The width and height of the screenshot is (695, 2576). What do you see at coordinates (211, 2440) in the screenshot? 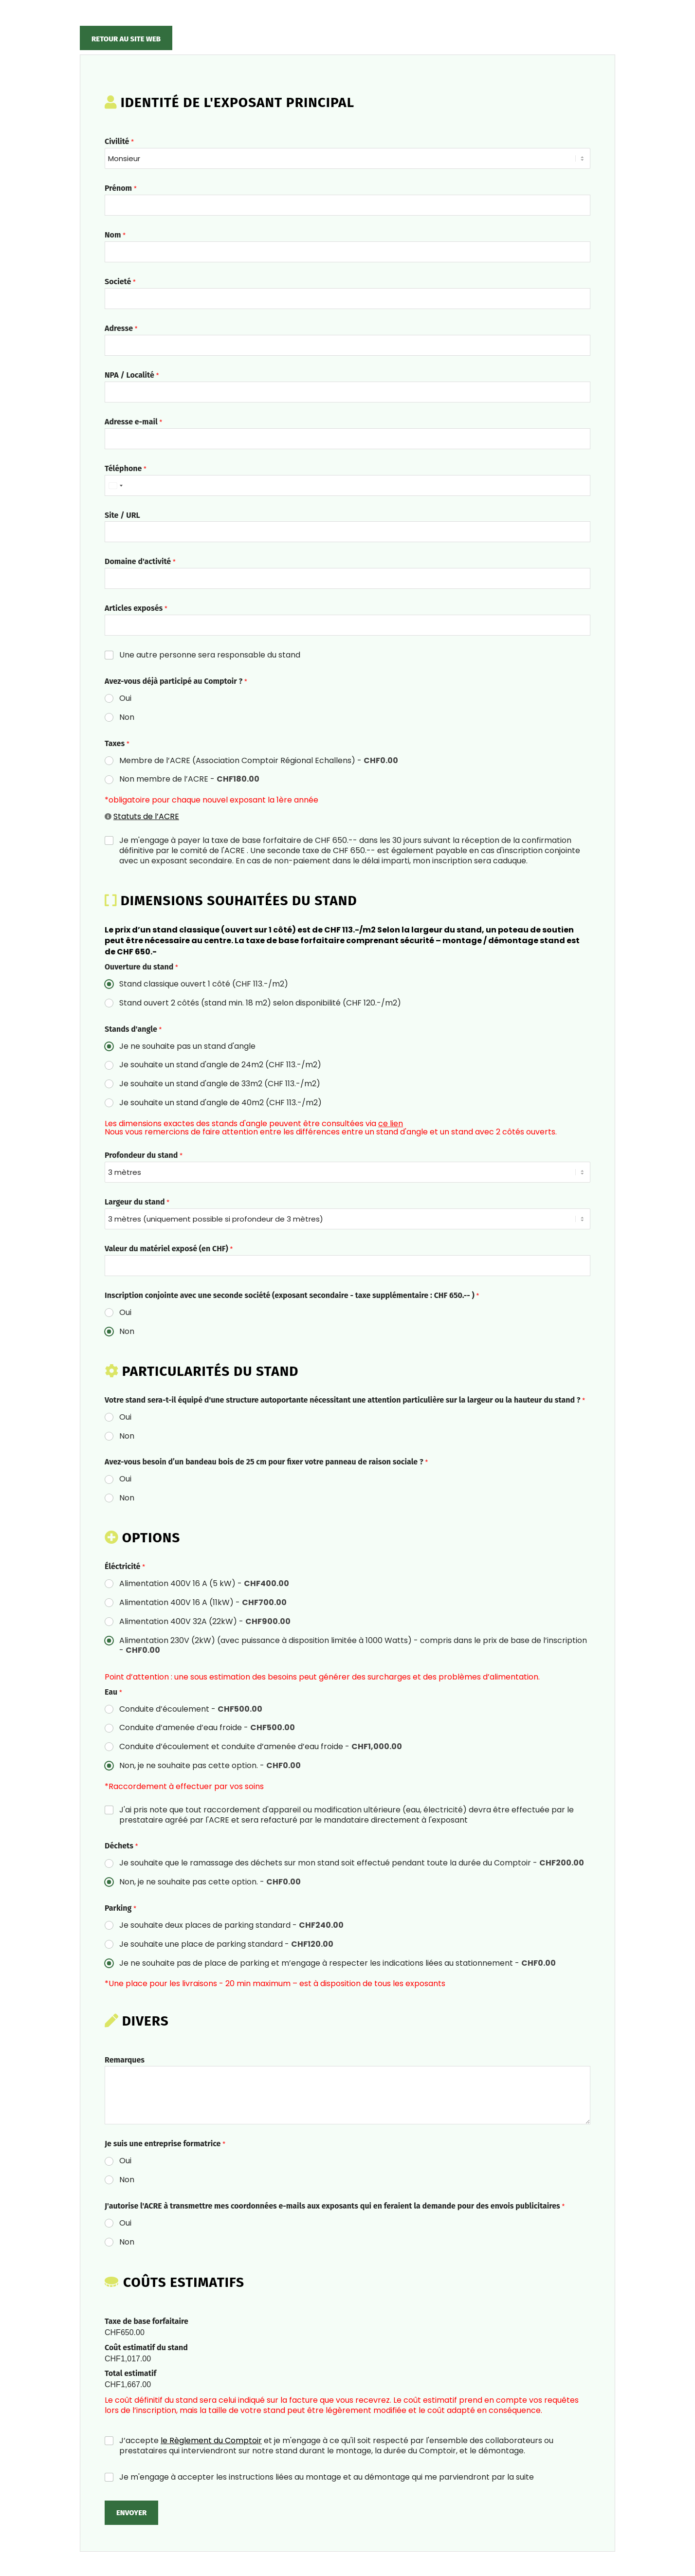
I see `le Règlement du Comptoir` at bounding box center [211, 2440].